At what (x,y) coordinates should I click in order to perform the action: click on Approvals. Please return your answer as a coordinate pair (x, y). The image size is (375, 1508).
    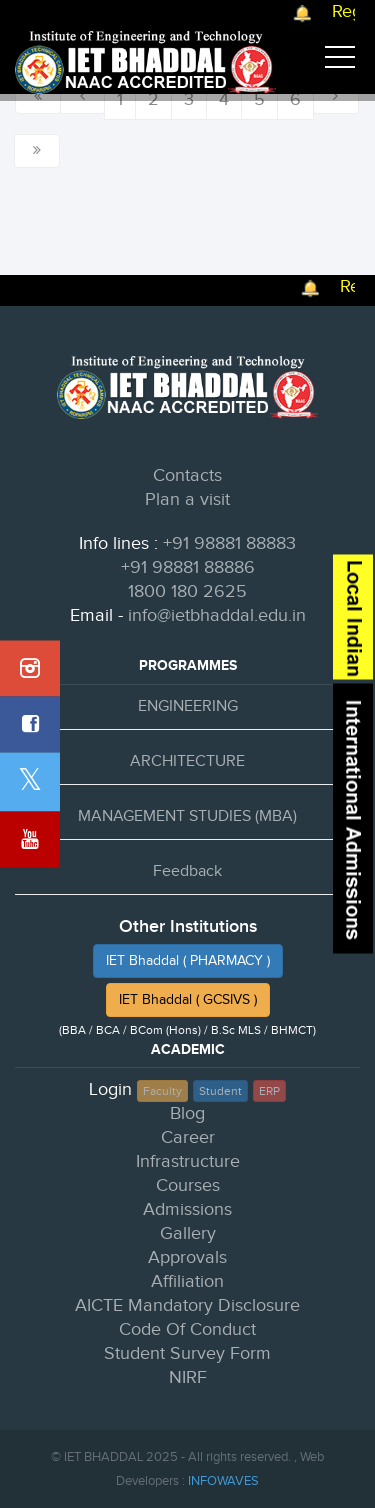
    Looking at the image, I should click on (187, 1257).